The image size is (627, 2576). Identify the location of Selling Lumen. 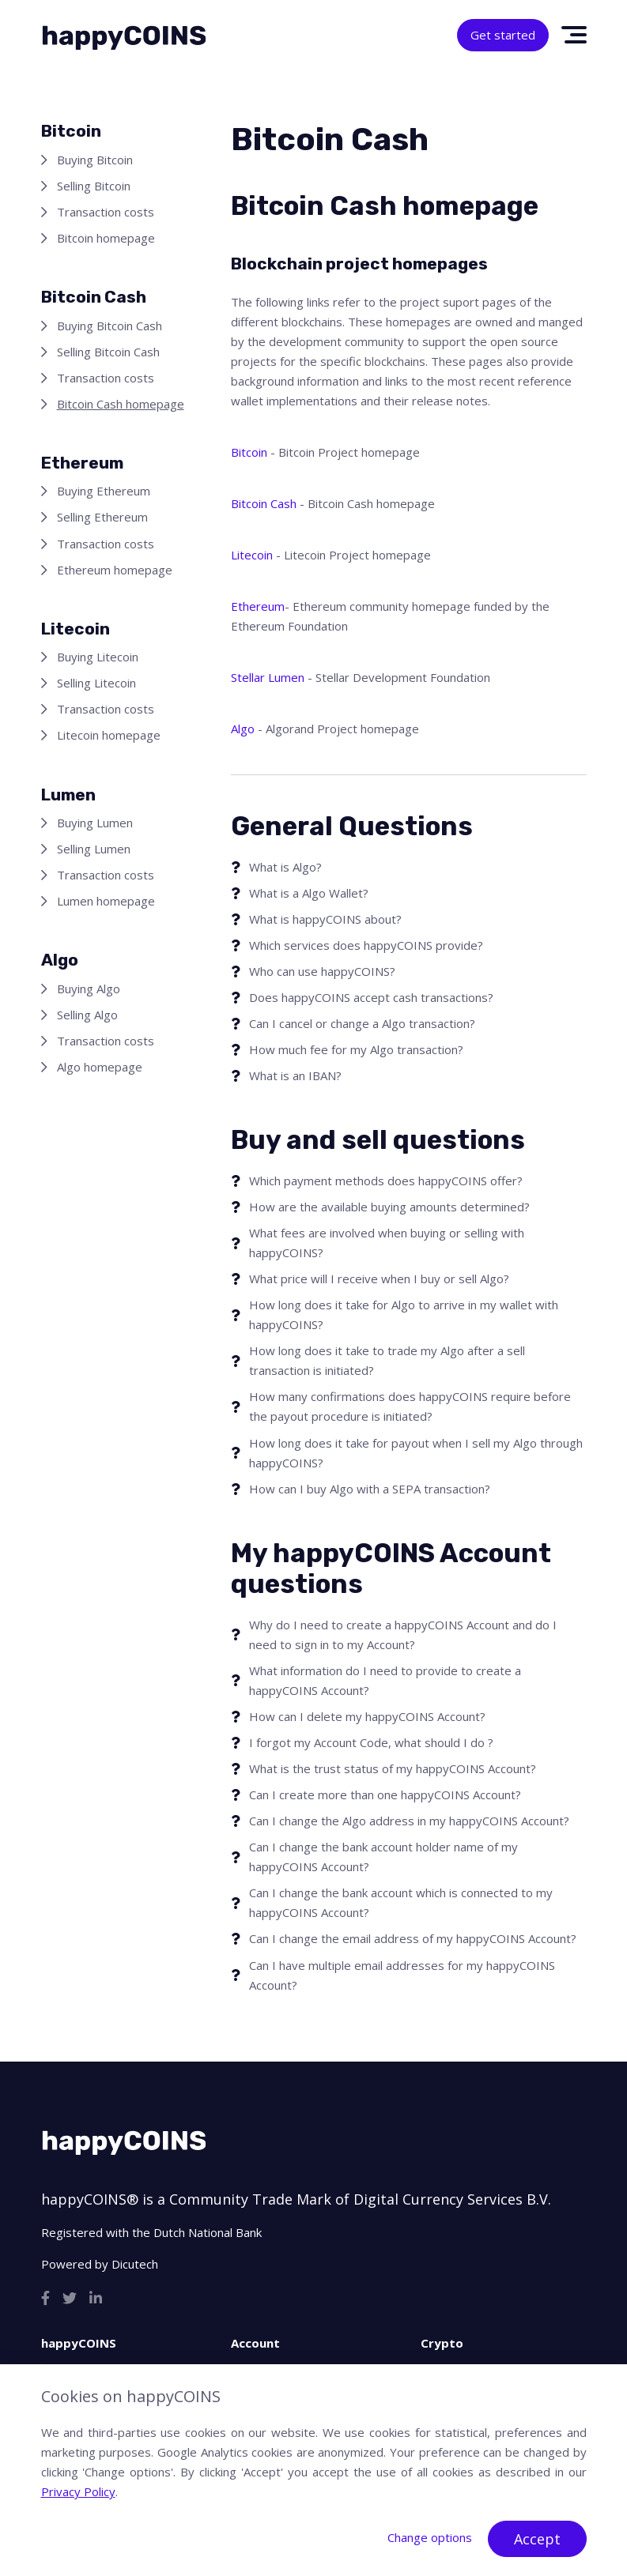
(93, 849).